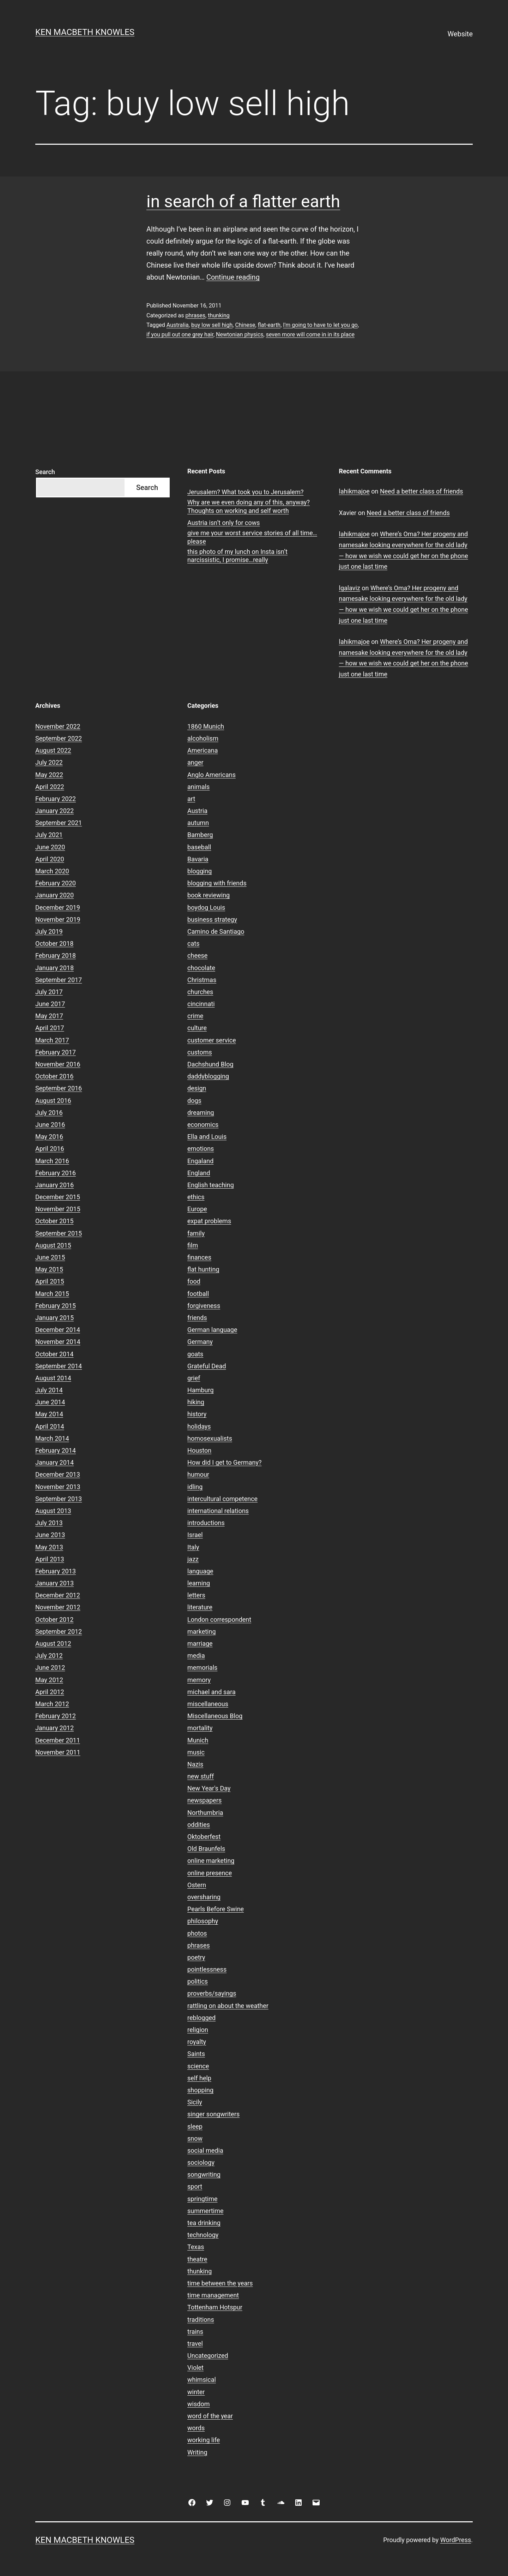 This screenshot has width=508, height=2576. Describe the element at coordinates (49, 931) in the screenshot. I see `July 2019` at that location.